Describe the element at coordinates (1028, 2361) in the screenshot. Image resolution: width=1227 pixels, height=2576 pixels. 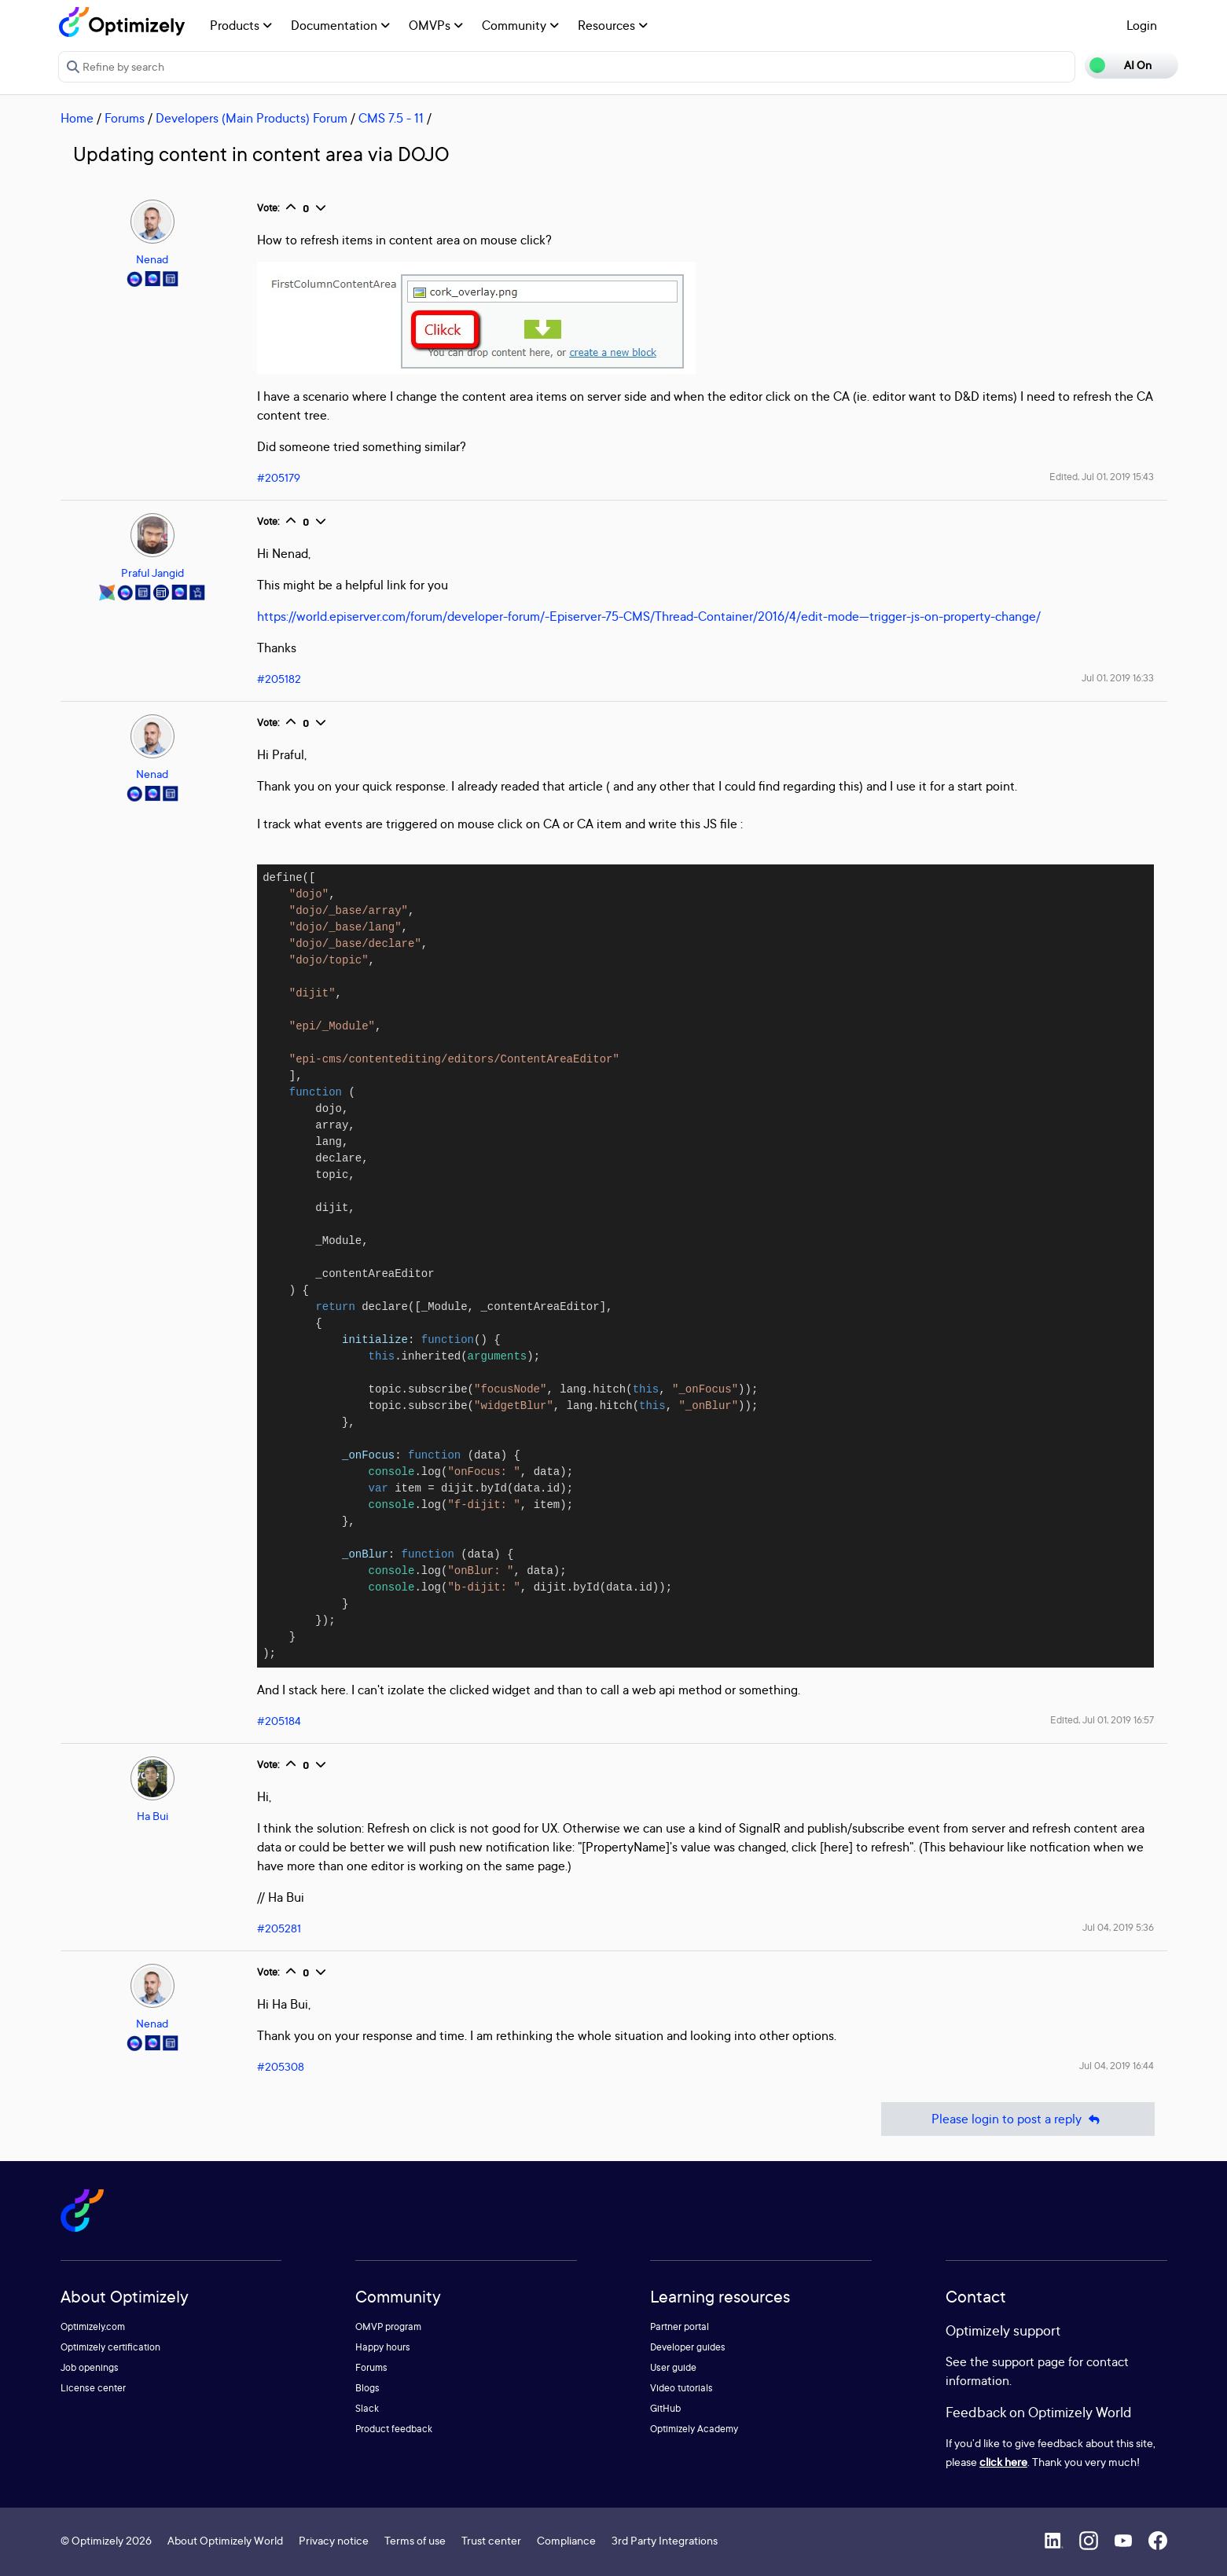
I see `support page` at that location.